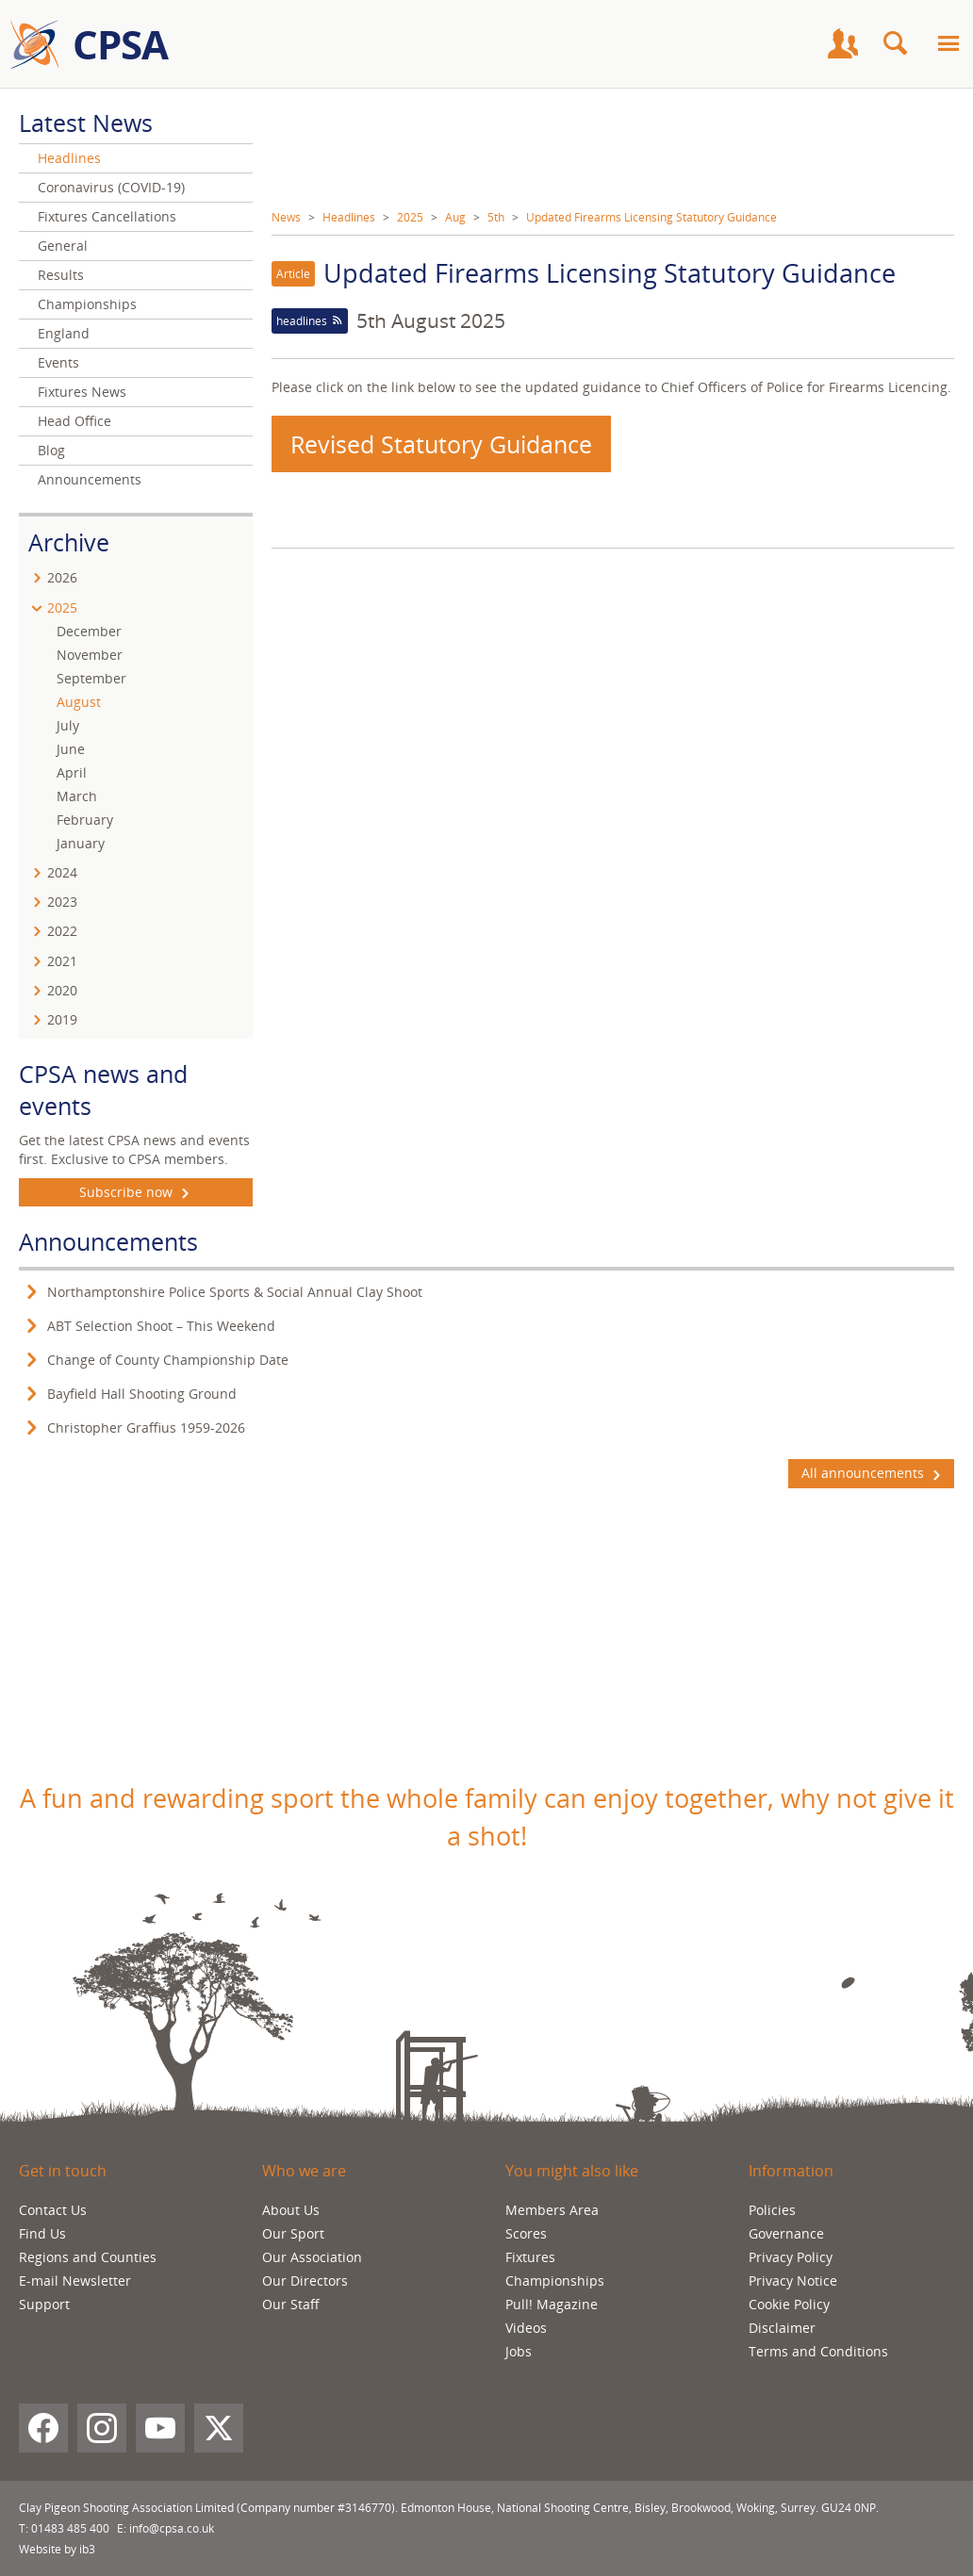 The image size is (973, 2576). Describe the element at coordinates (871, 1473) in the screenshot. I see `All announcements` at that location.